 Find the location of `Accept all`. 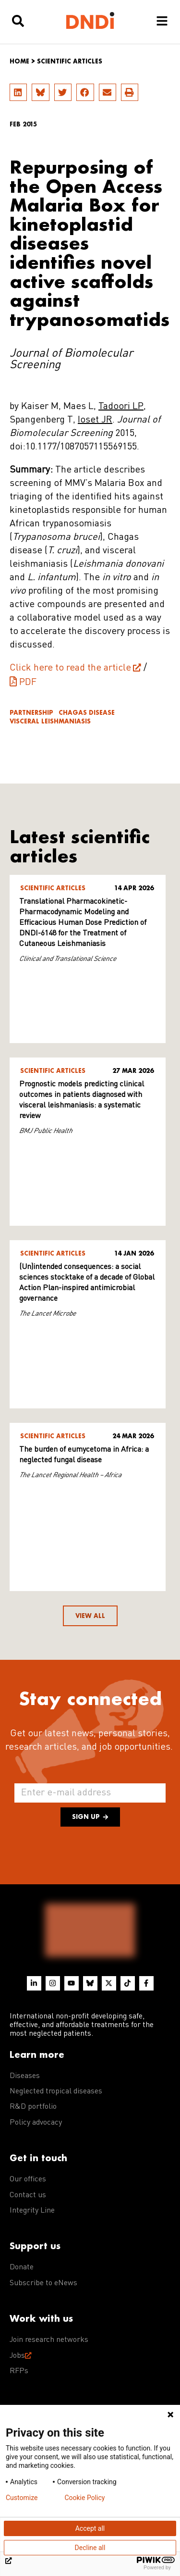

Accept all is located at coordinates (90, 2528).